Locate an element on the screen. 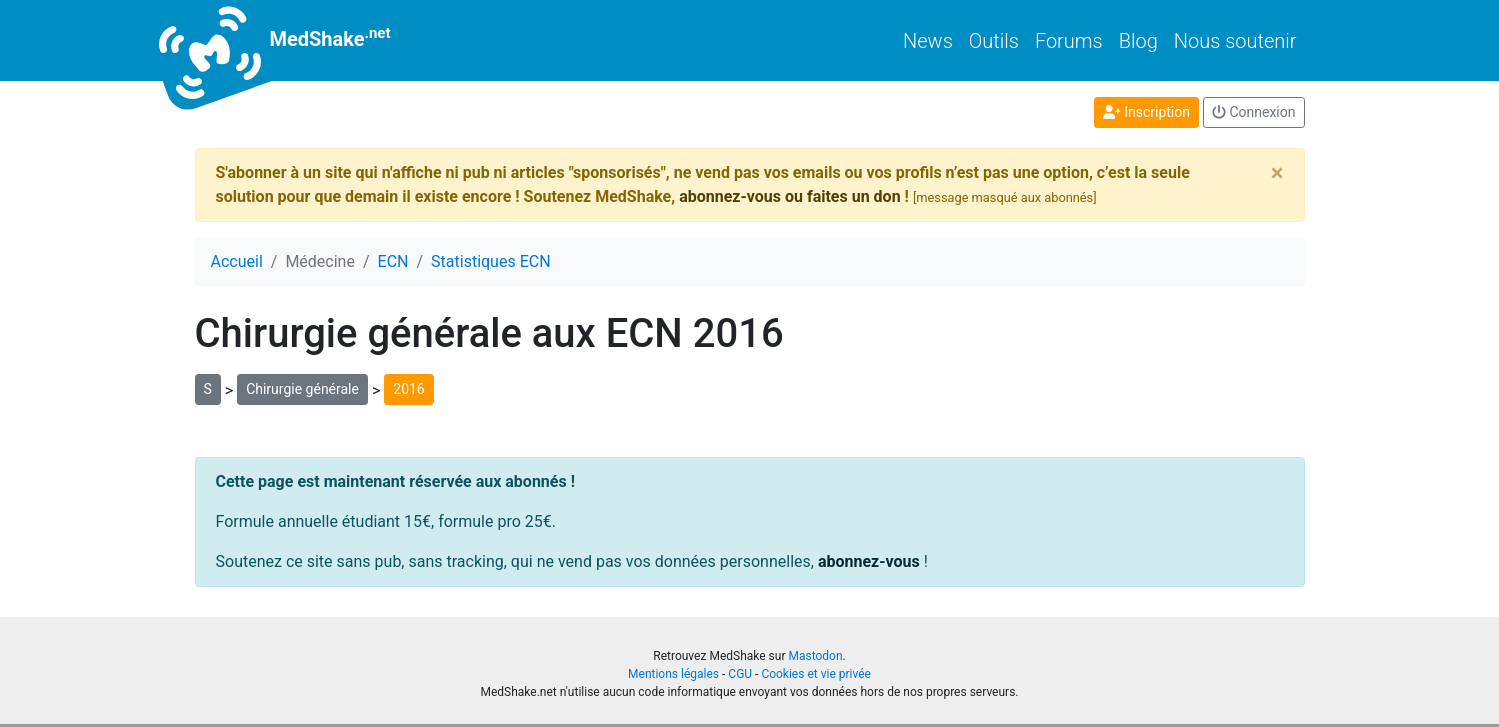 The width and height of the screenshot is (1499, 727). Chirurgie générale is located at coordinates (302, 389).